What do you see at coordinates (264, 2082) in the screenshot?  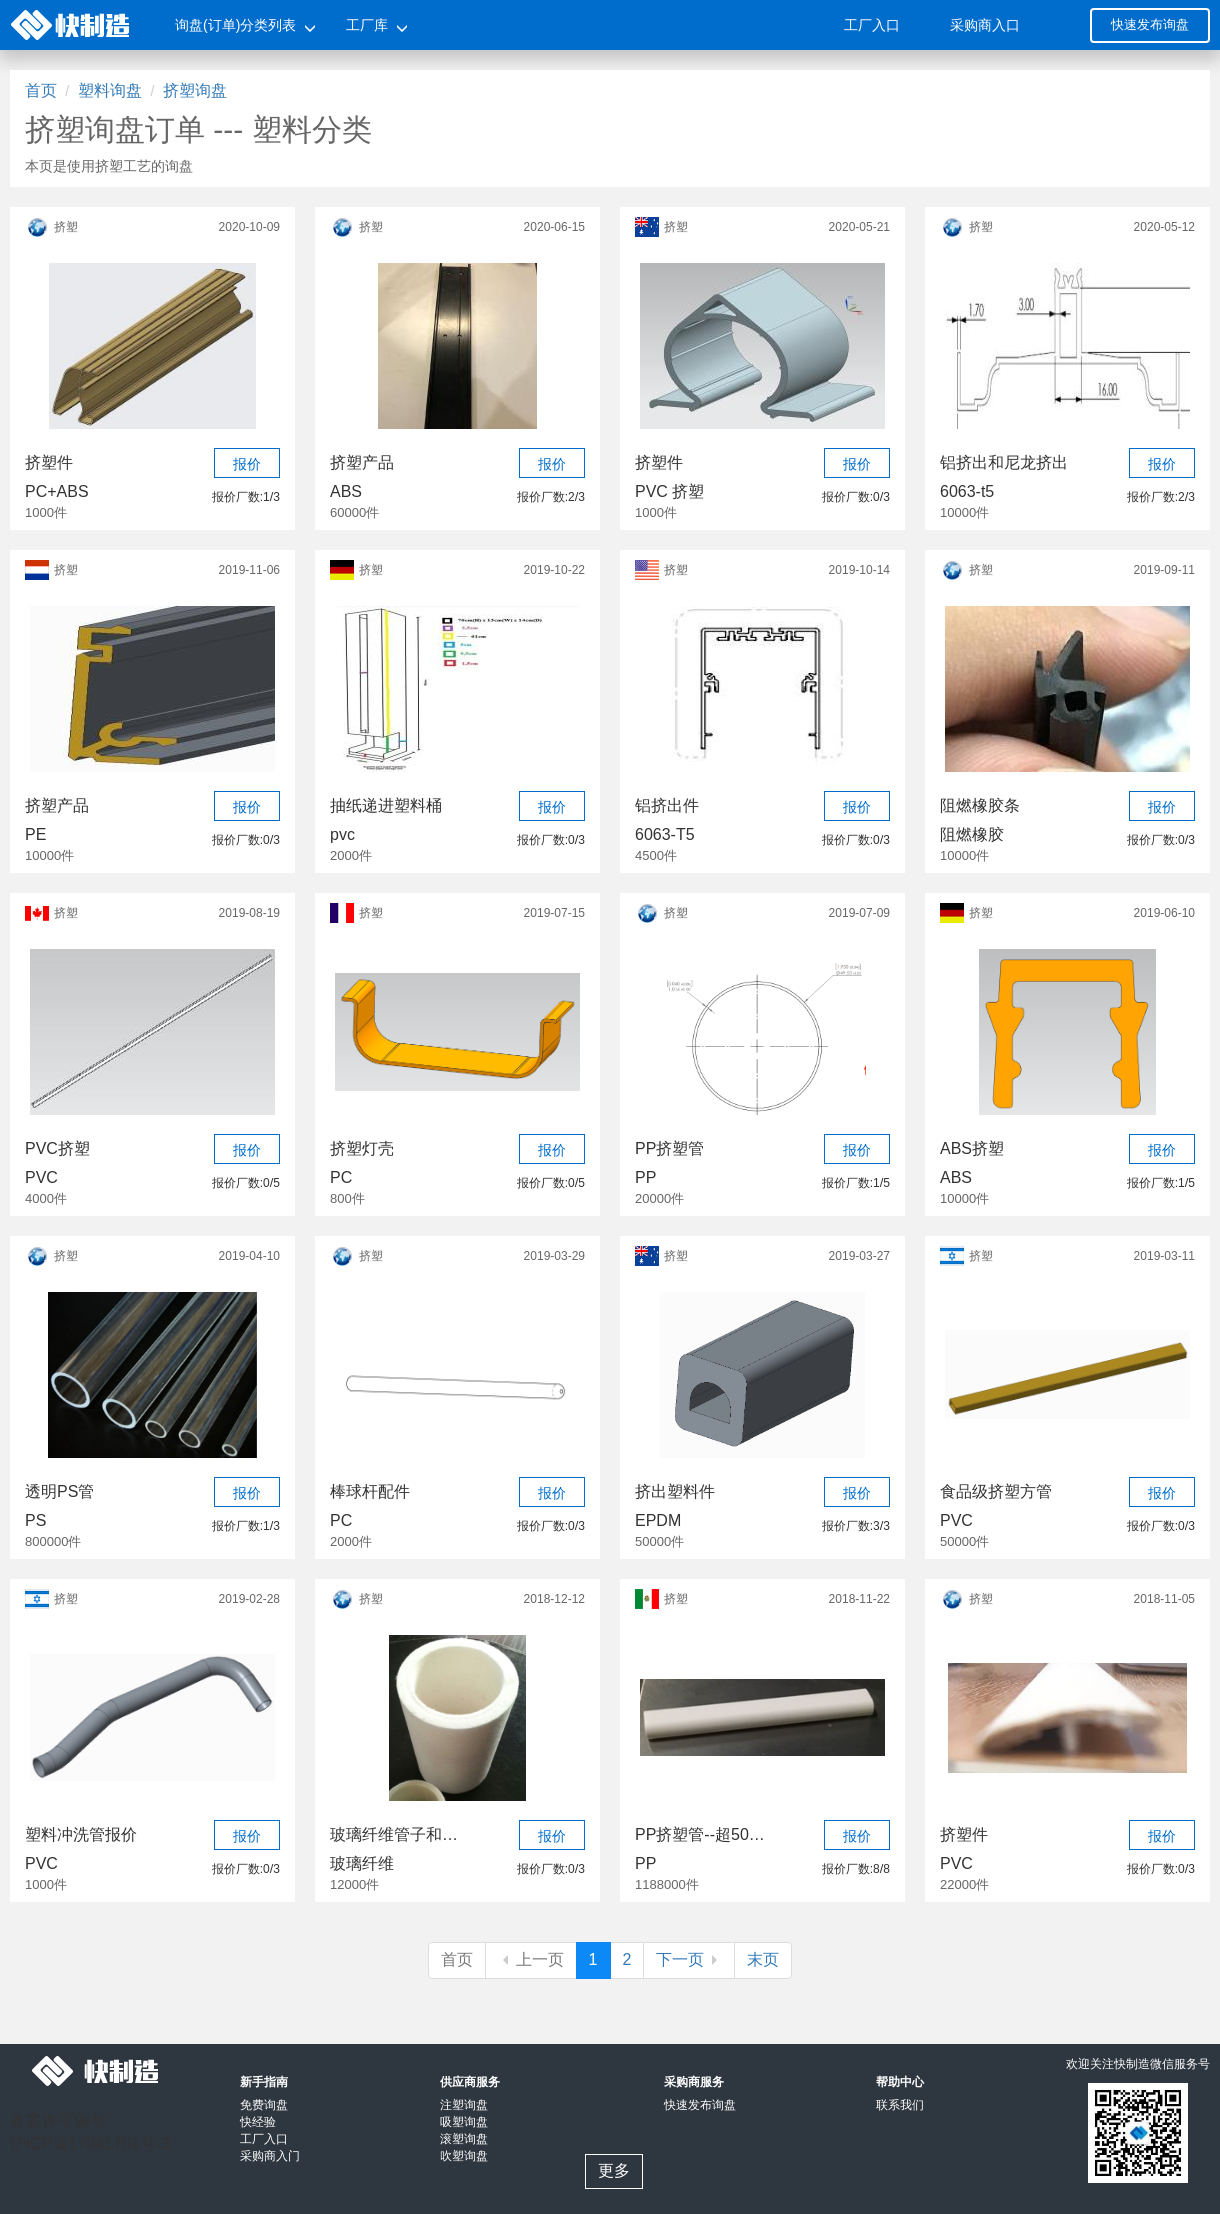 I see `新手指南` at bounding box center [264, 2082].